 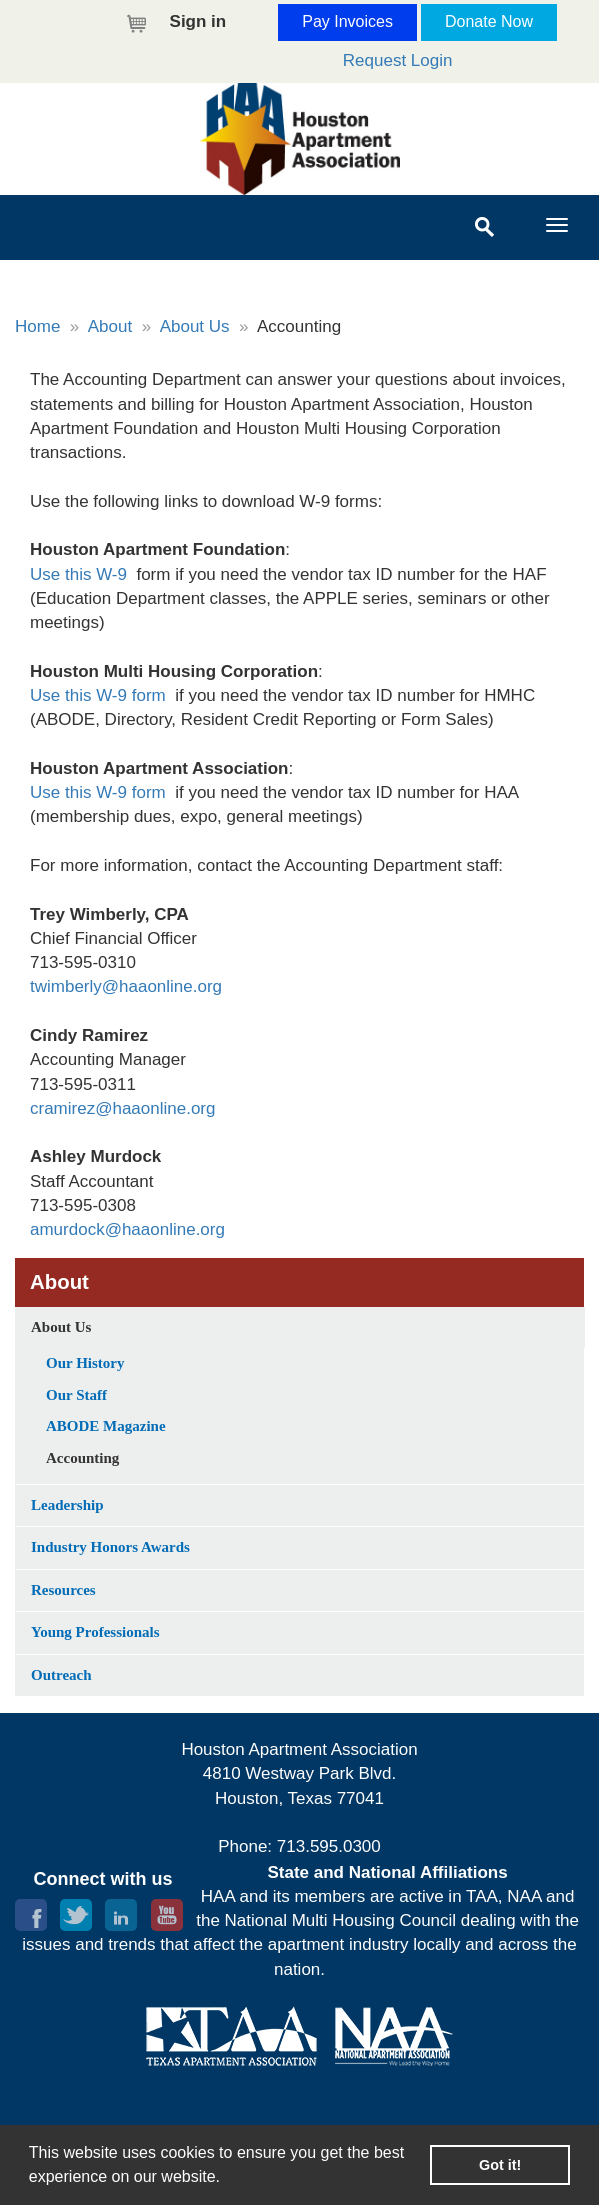 What do you see at coordinates (78, 574) in the screenshot?
I see `Use this W-9` at bounding box center [78, 574].